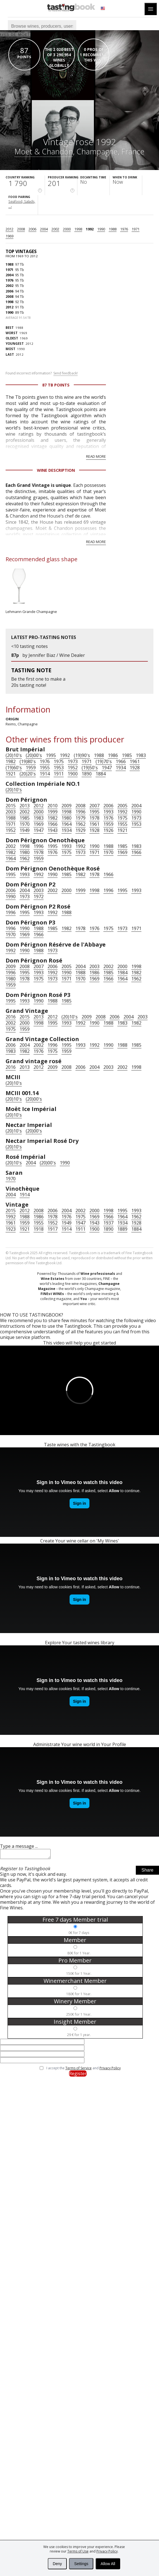 The height and width of the screenshot is (2576, 159). What do you see at coordinates (135, 229) in the screenshot?
I see `1971` at bounding box center [135, 229].